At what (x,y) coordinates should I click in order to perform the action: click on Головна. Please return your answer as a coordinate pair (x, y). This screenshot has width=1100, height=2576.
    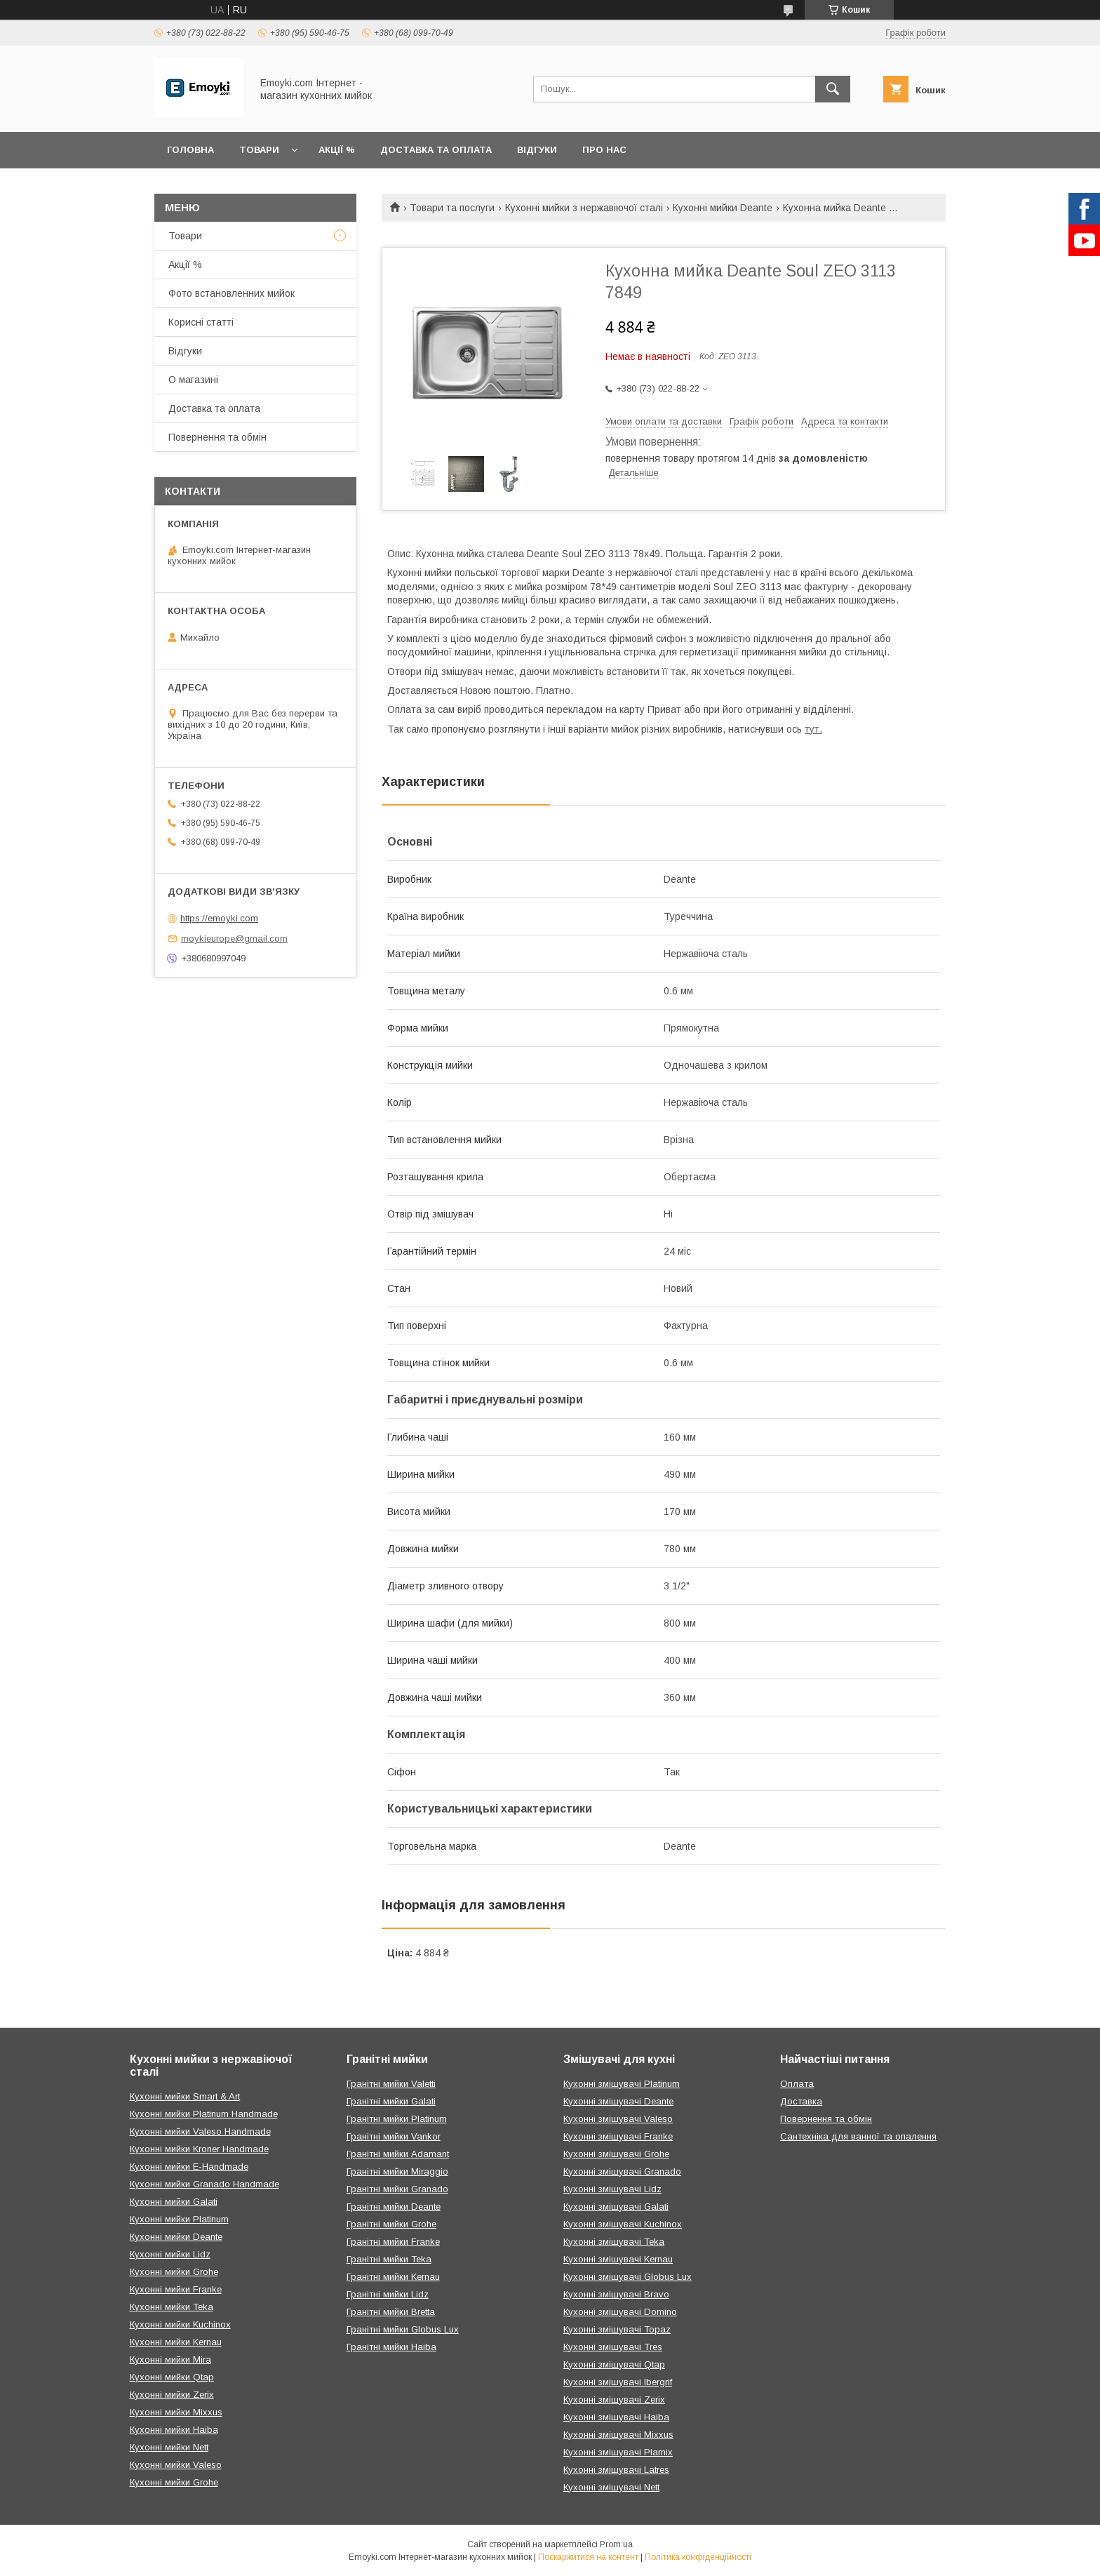
    Looking at the image, I should click on (190, 150).